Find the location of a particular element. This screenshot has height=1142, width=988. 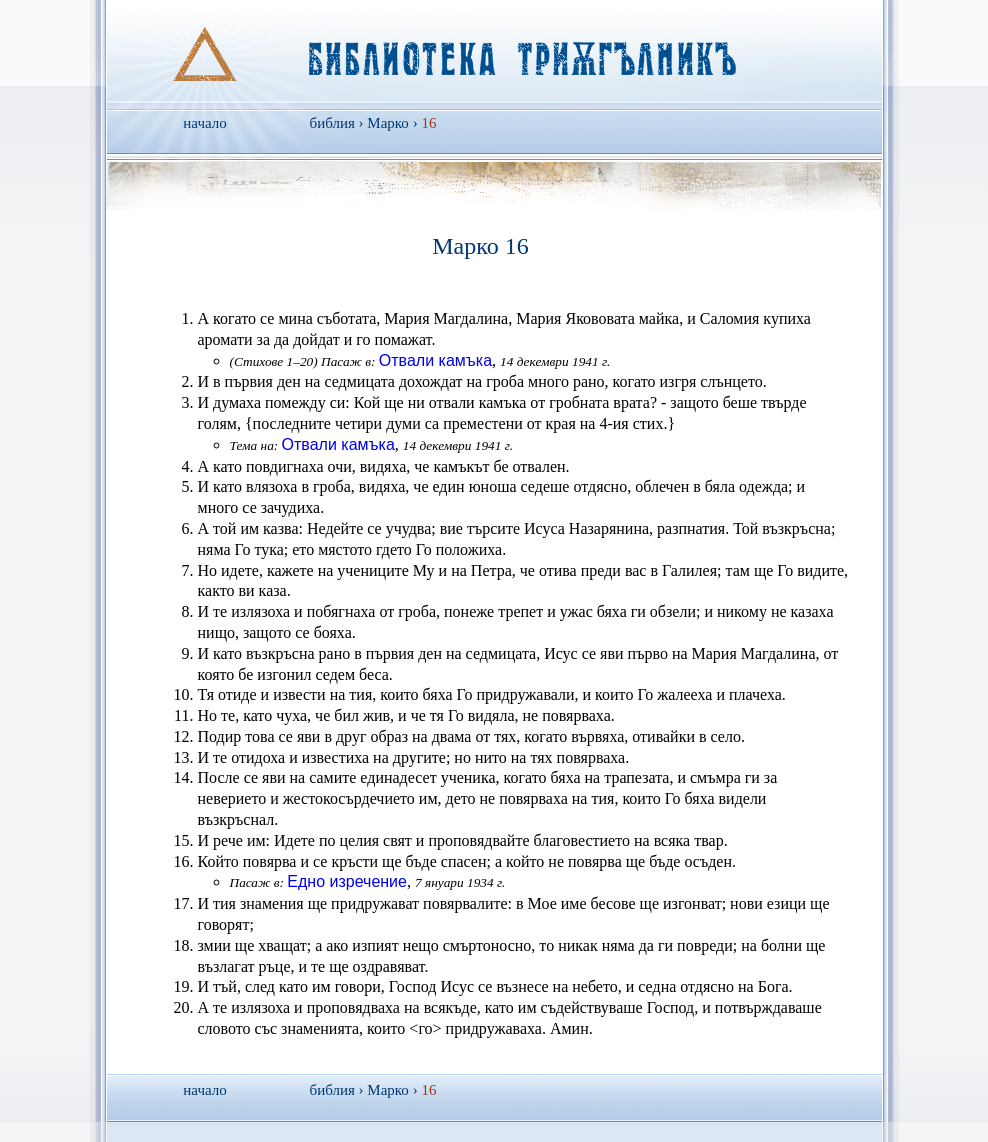

Едно изречение is located at coordinates (347, 881).